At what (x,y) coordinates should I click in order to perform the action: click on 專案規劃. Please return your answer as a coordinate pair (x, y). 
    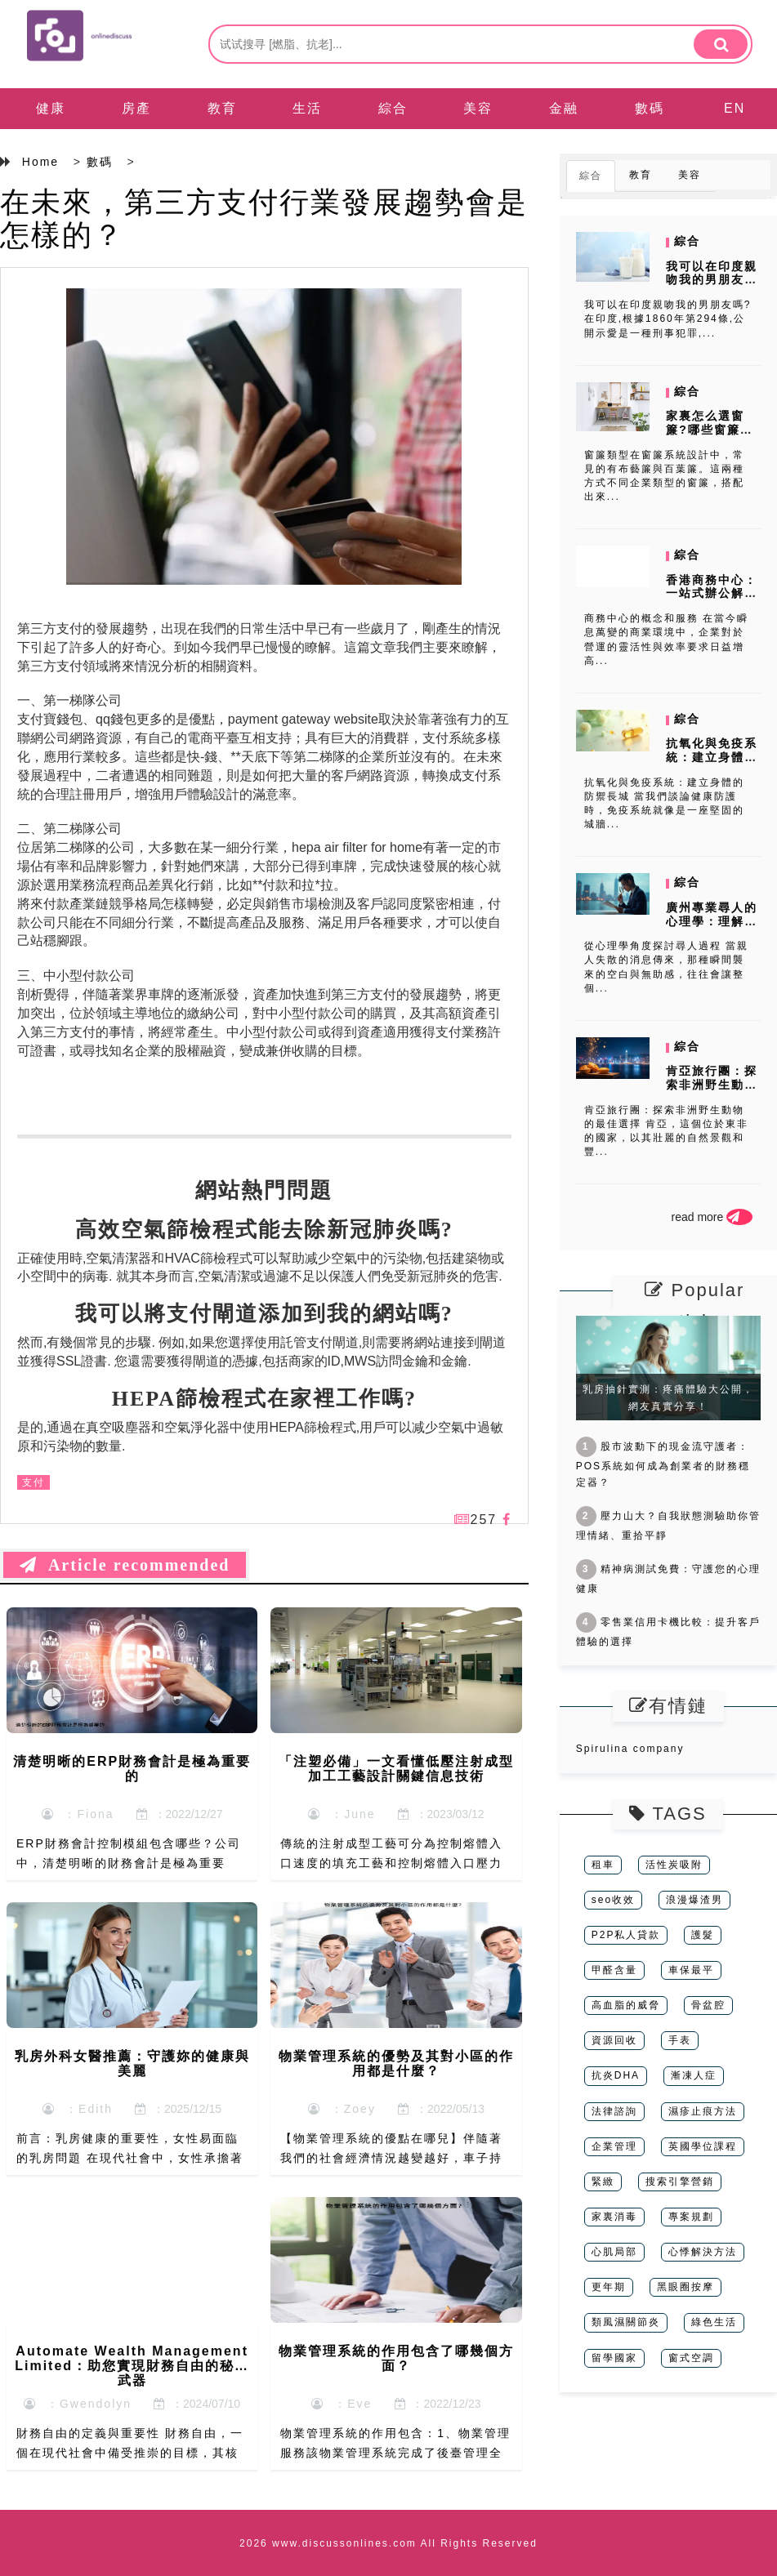
    Looking at the image, I should click on (691, 2216).